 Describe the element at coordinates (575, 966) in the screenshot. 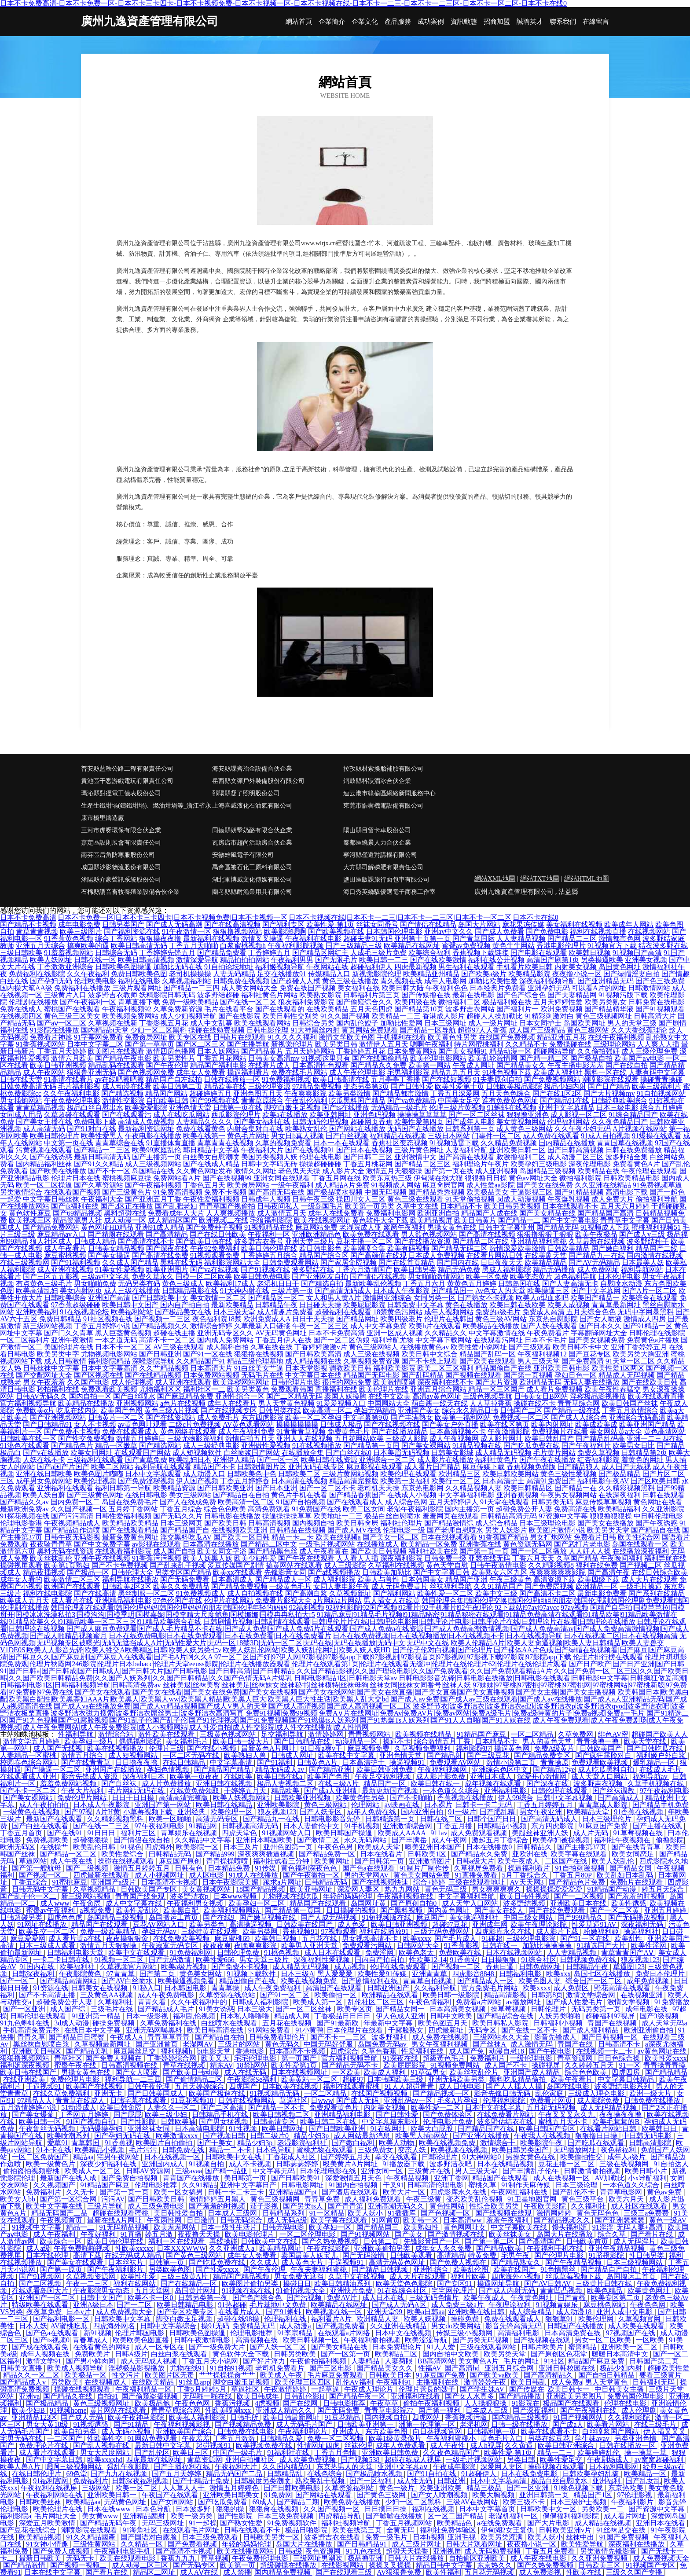

I see `内射美女视频` at that location.